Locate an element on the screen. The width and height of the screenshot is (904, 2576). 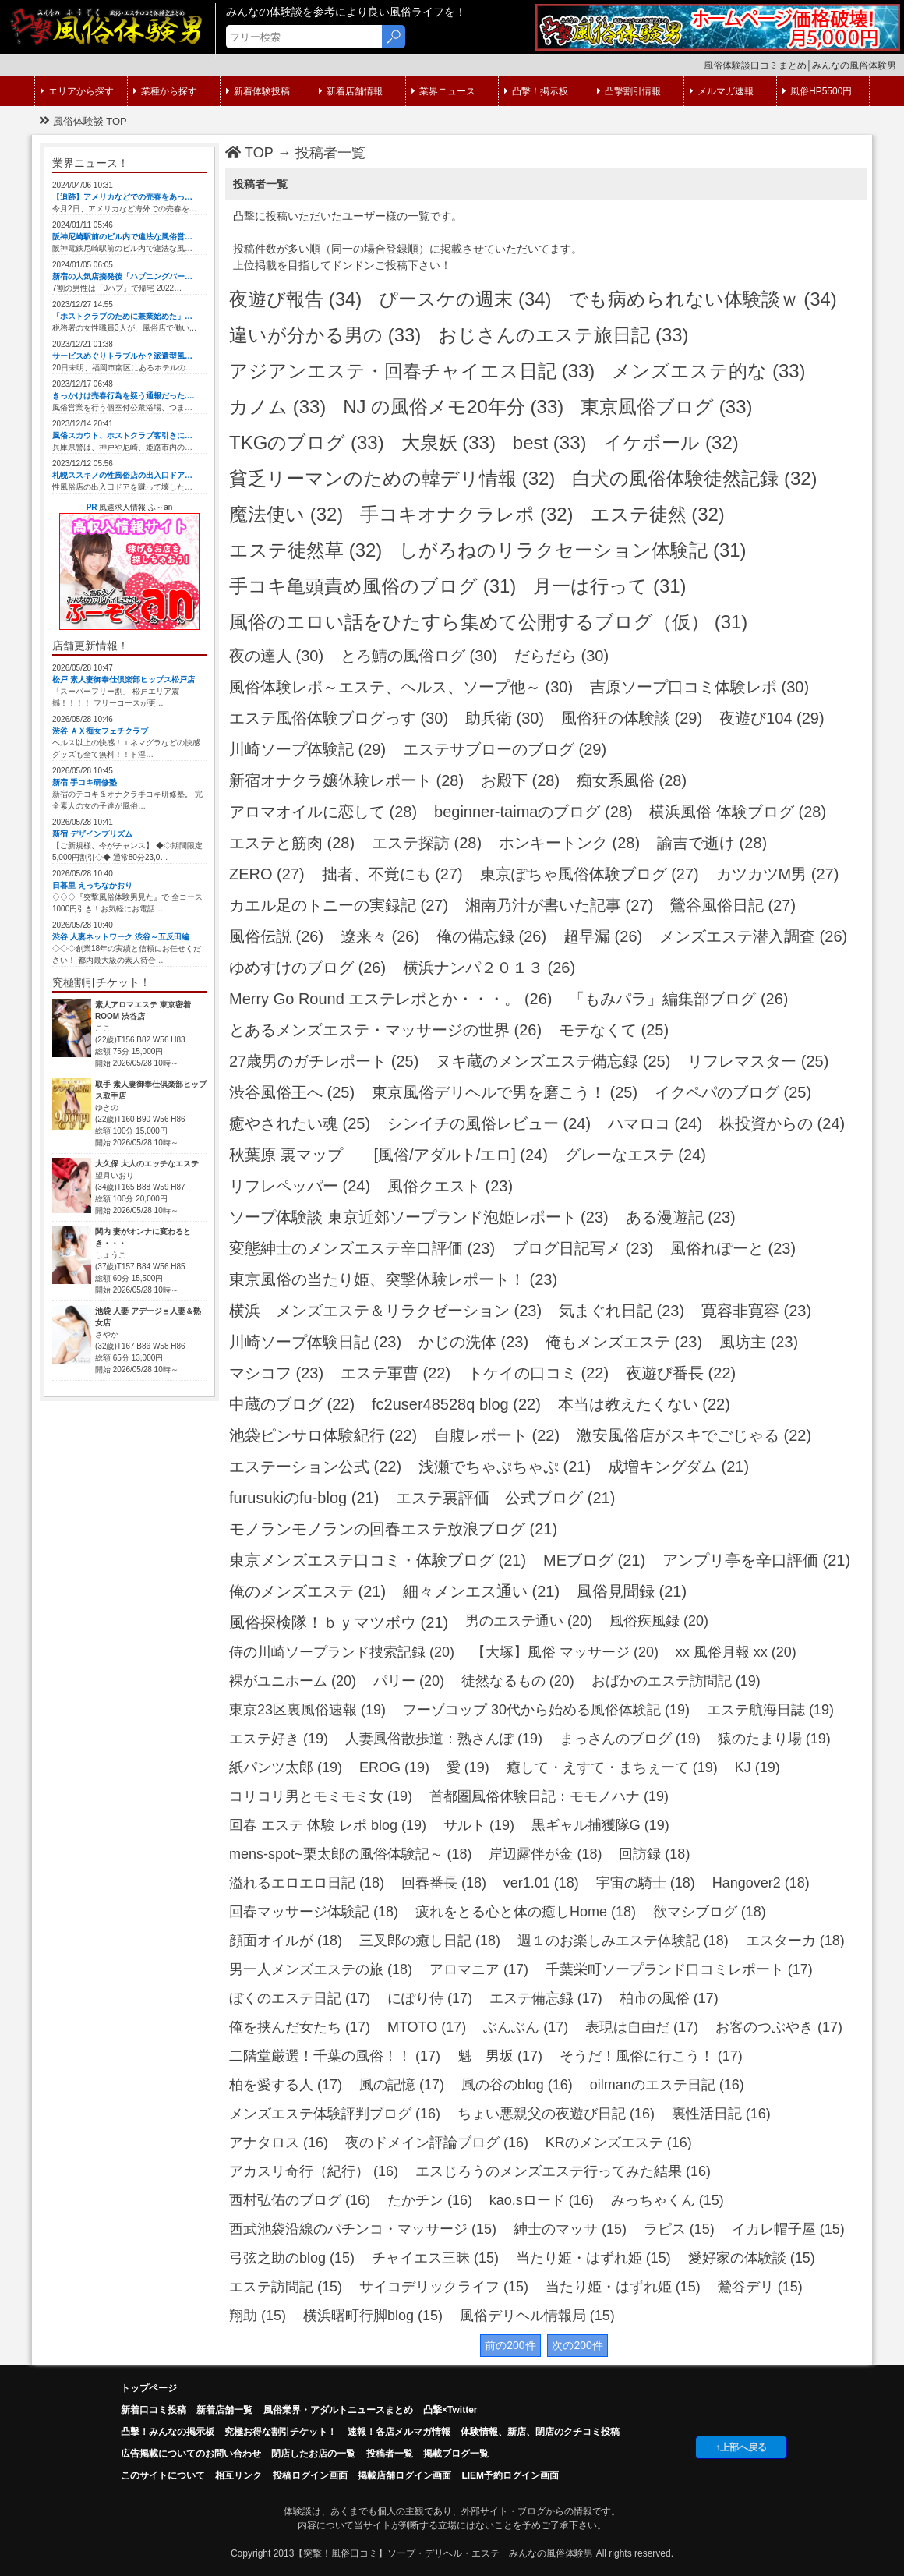
風俗体験レポ～エステ、ヘルス、ソープ他～ (30) is located at coordinates (401, 686).